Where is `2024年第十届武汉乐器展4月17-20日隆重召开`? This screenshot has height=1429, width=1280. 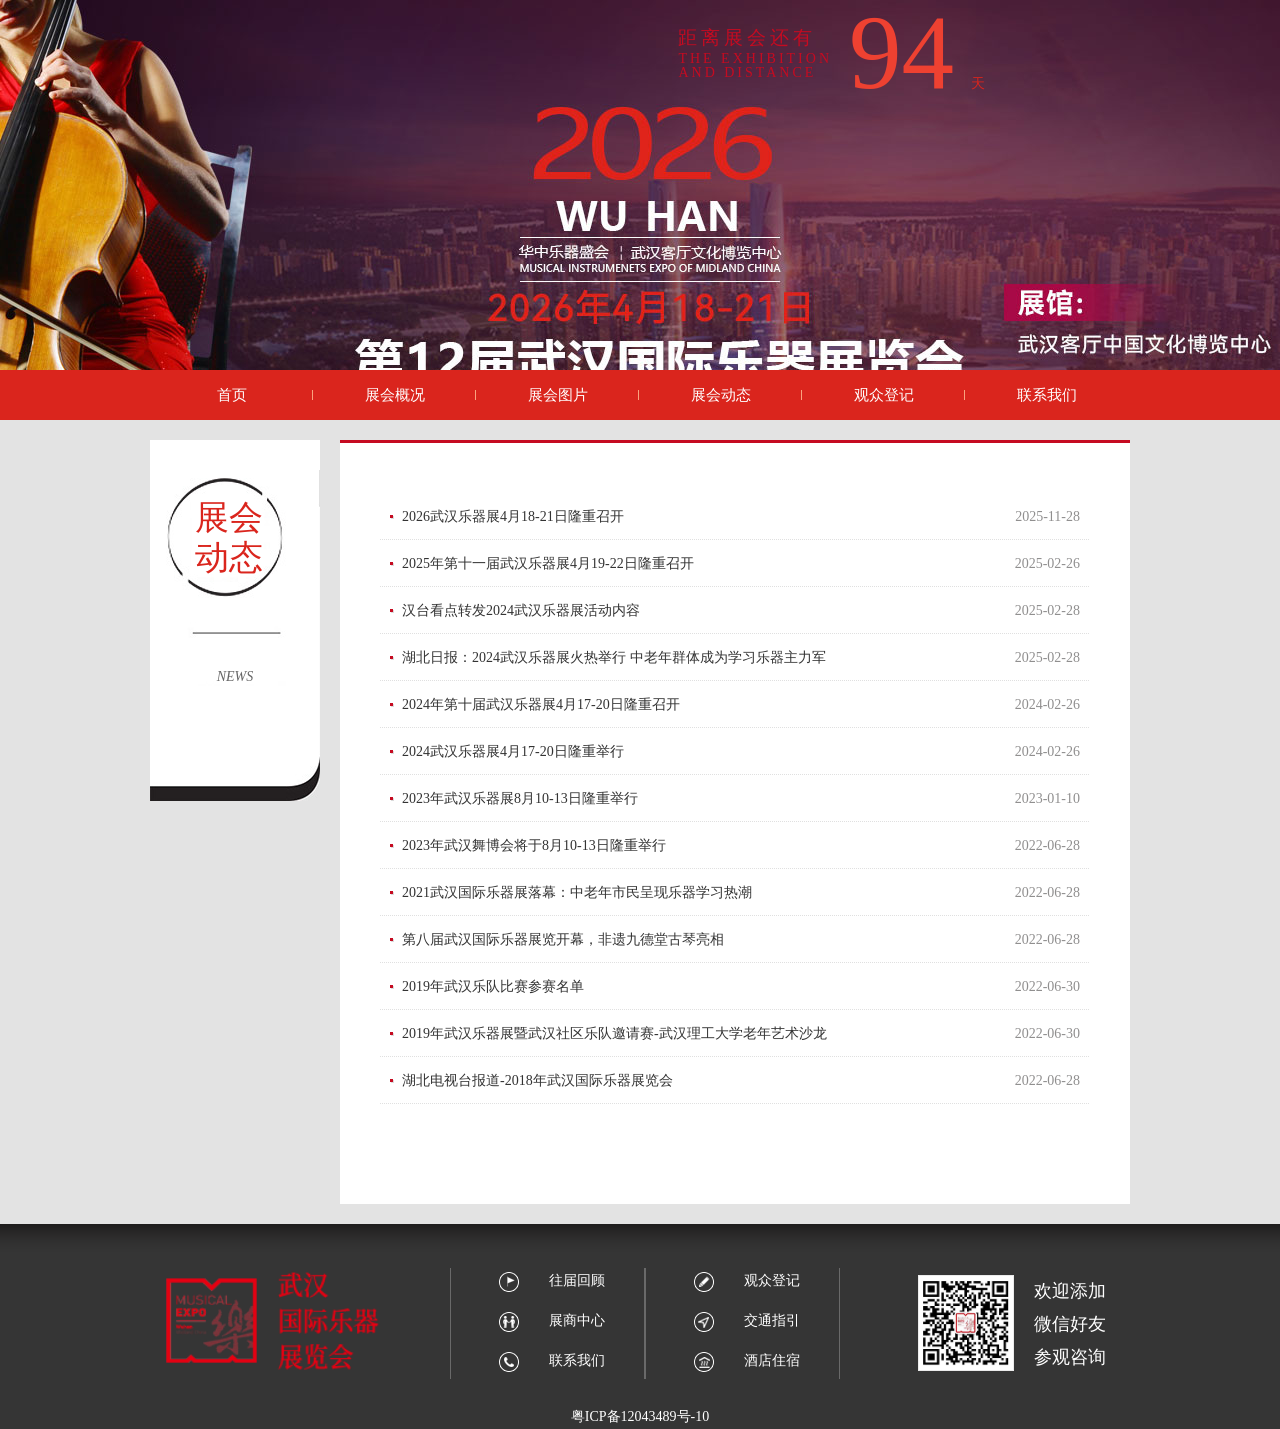 2024年第十届武汉乐器展4月17-20日隆重召开 is located at coordinates (541, 704).